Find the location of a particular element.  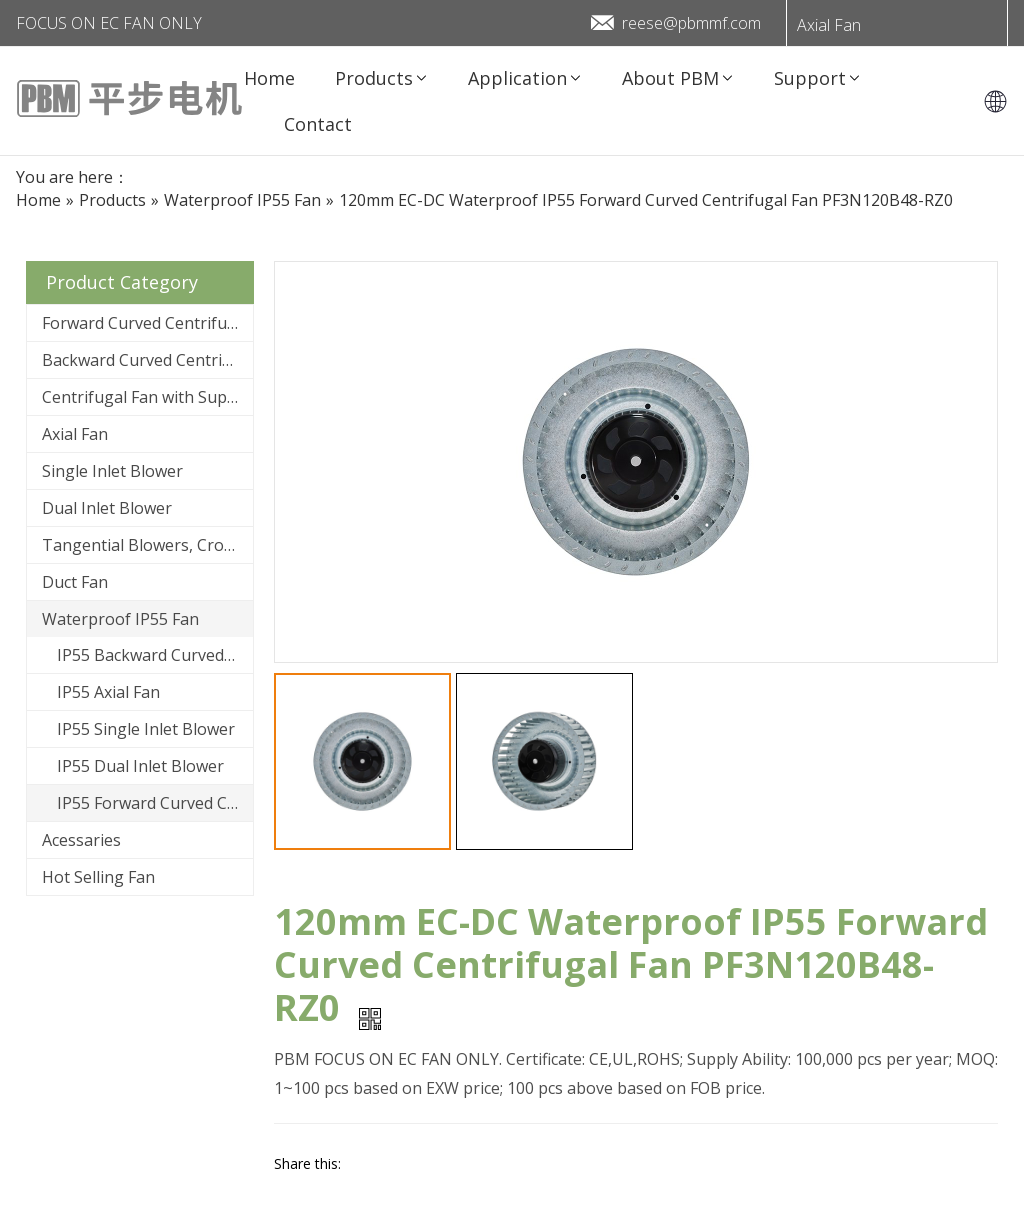

Hot Selling Fan is located at coordinates (98, 877).